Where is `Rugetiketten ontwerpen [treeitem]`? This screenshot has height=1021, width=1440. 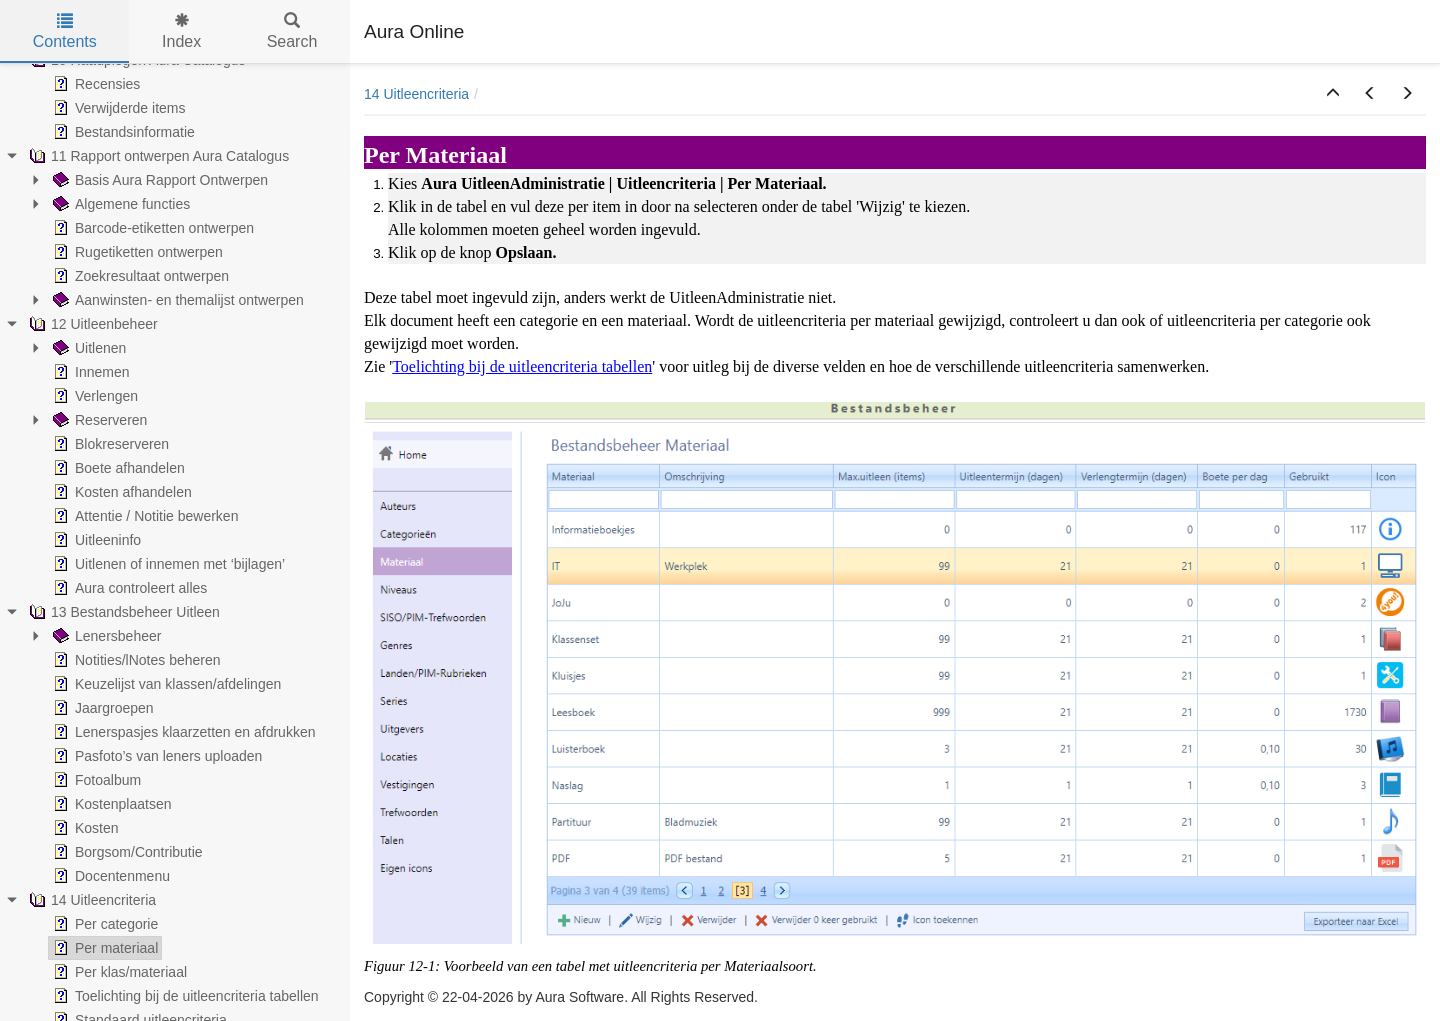
Rugetiketten ontwerpen [treeitem] is located at coordinates (136, 252).